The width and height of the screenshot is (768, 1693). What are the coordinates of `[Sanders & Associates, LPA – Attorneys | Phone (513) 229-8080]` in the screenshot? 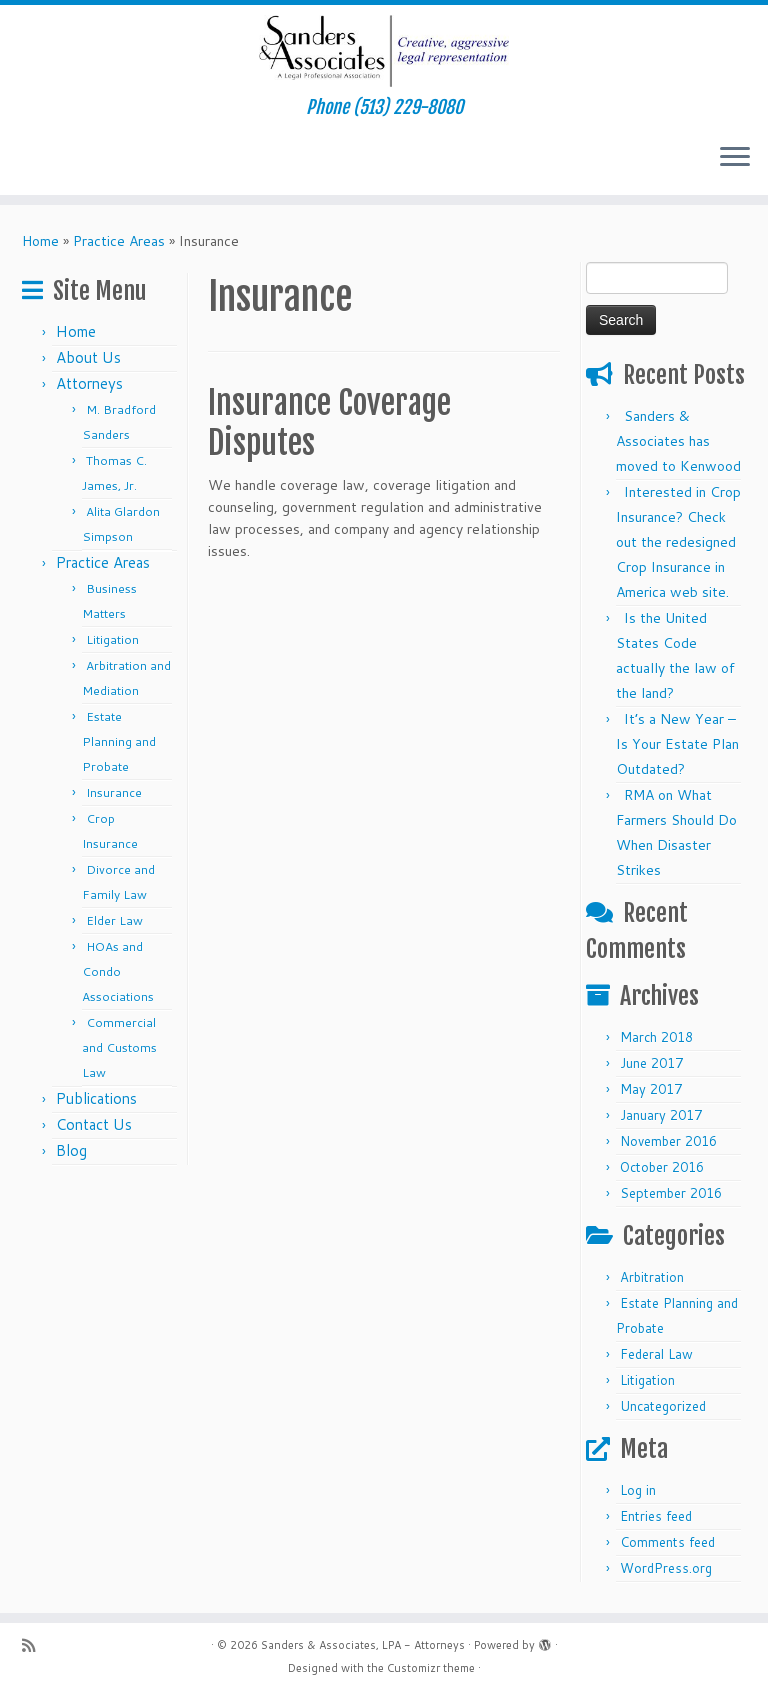 It's located at (384, 51).